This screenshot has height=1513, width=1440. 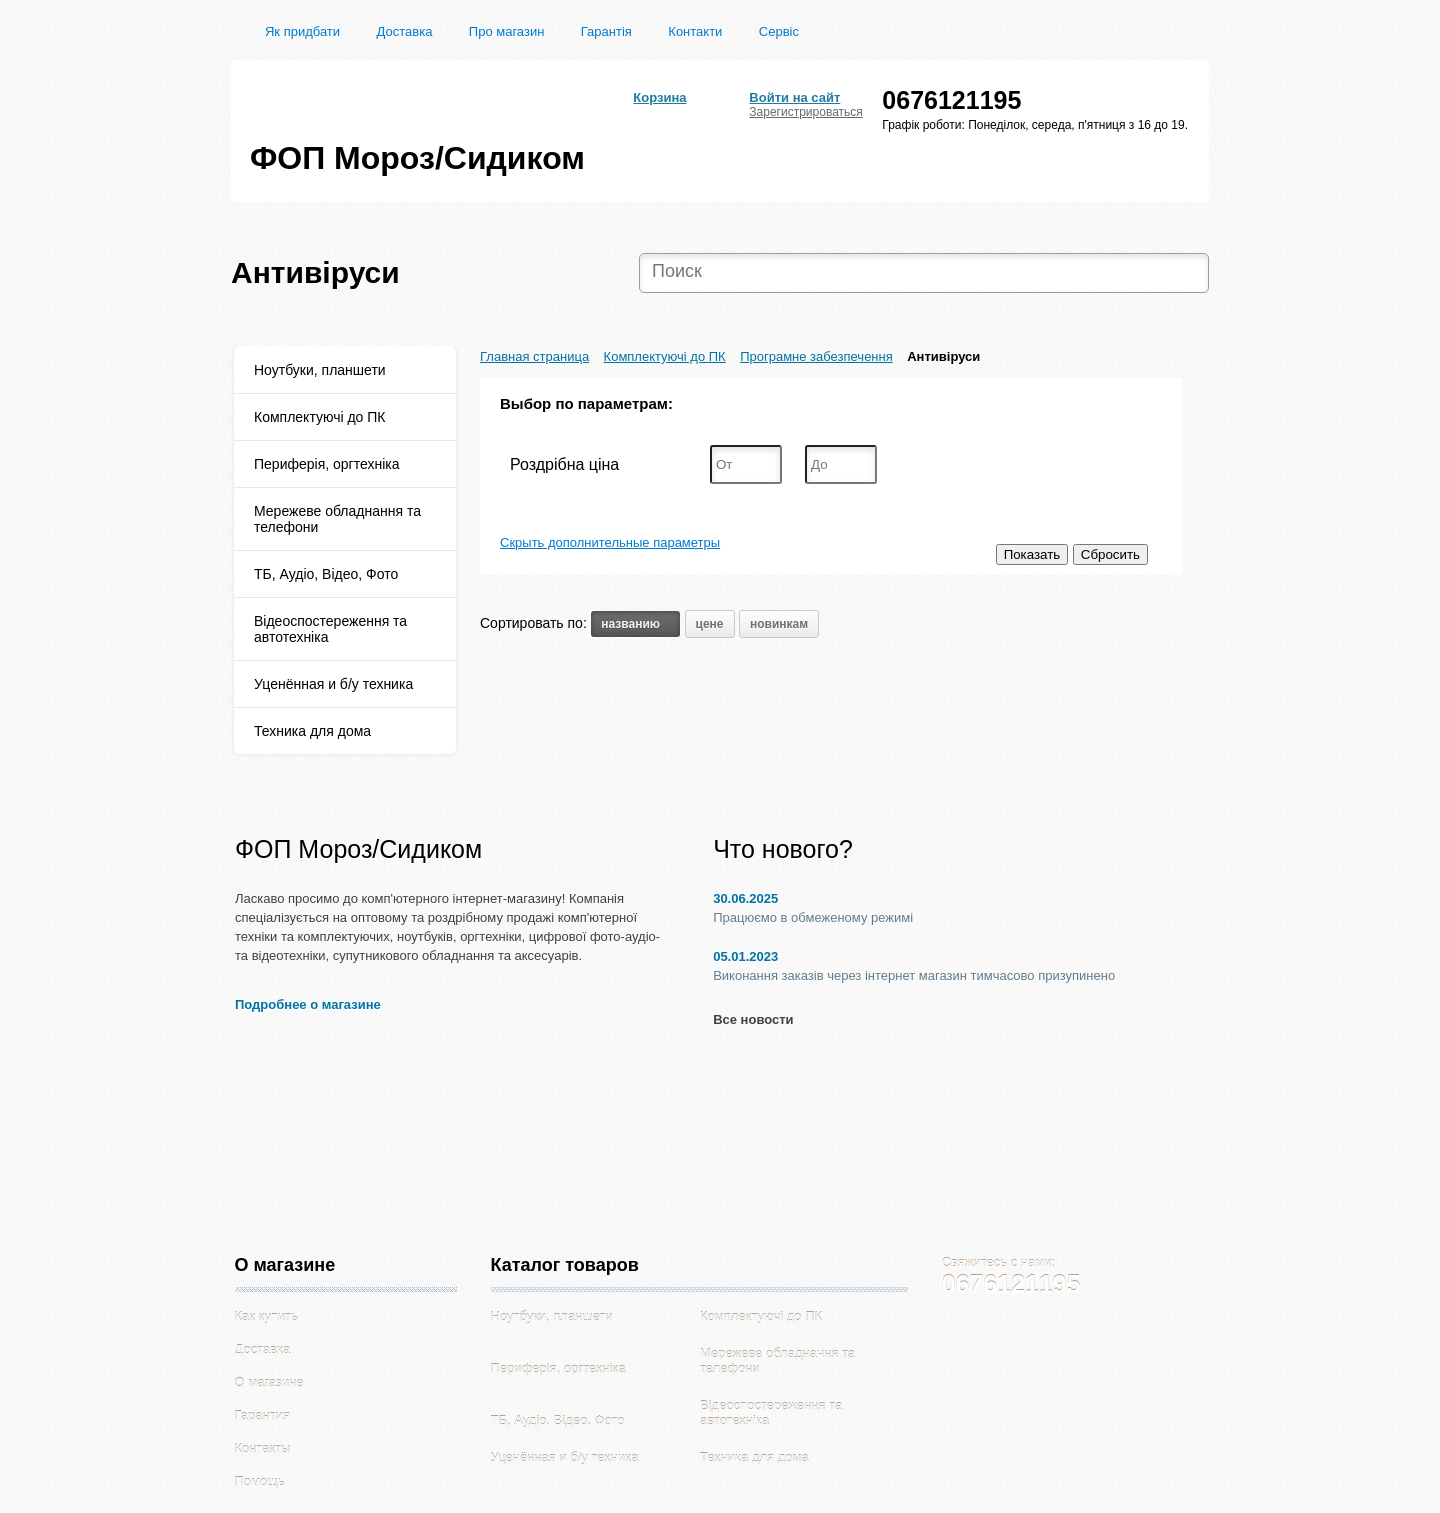 I want to click on Ноутбуки, планшети, so click(x=320, y=370).